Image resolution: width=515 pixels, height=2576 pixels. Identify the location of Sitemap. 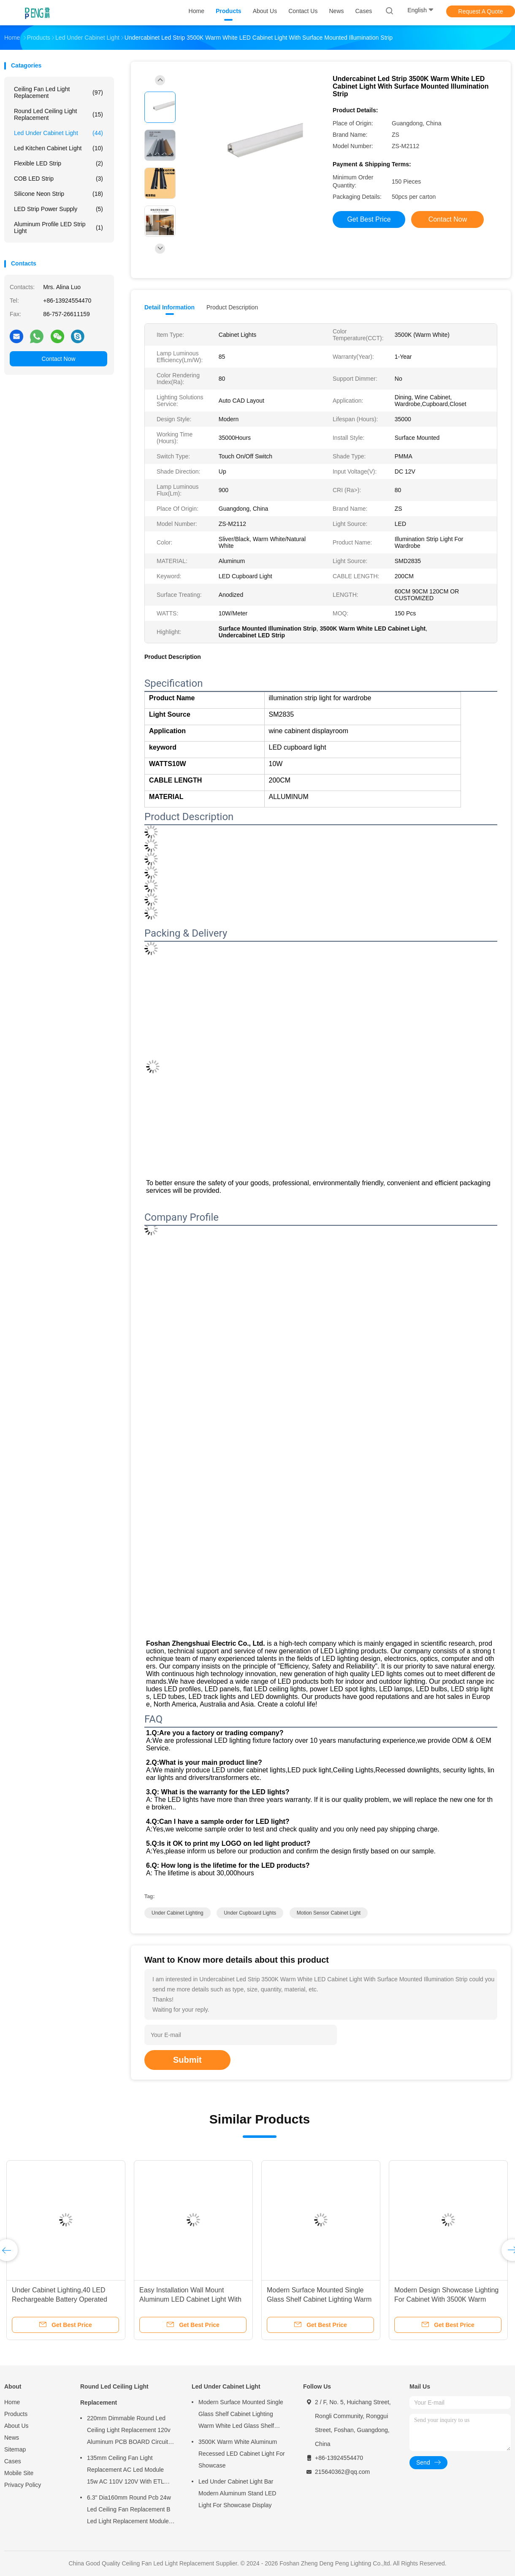
(15, 2449).